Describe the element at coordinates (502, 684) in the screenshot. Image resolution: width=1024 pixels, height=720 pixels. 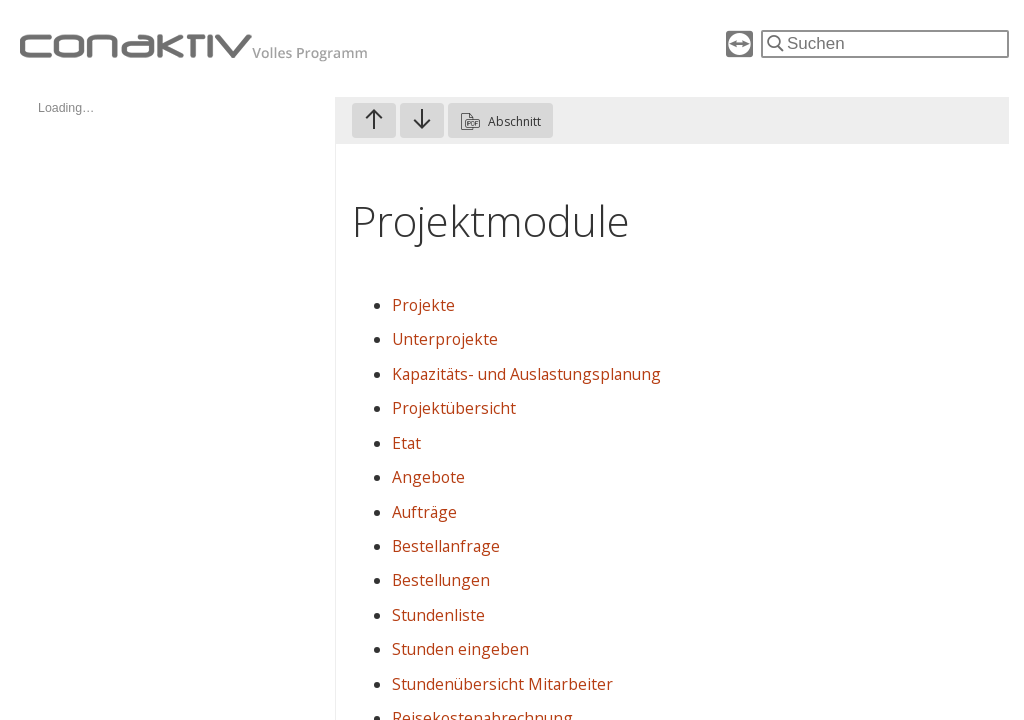
I see `Stundenübersicht Mitarbeiter` at that location.